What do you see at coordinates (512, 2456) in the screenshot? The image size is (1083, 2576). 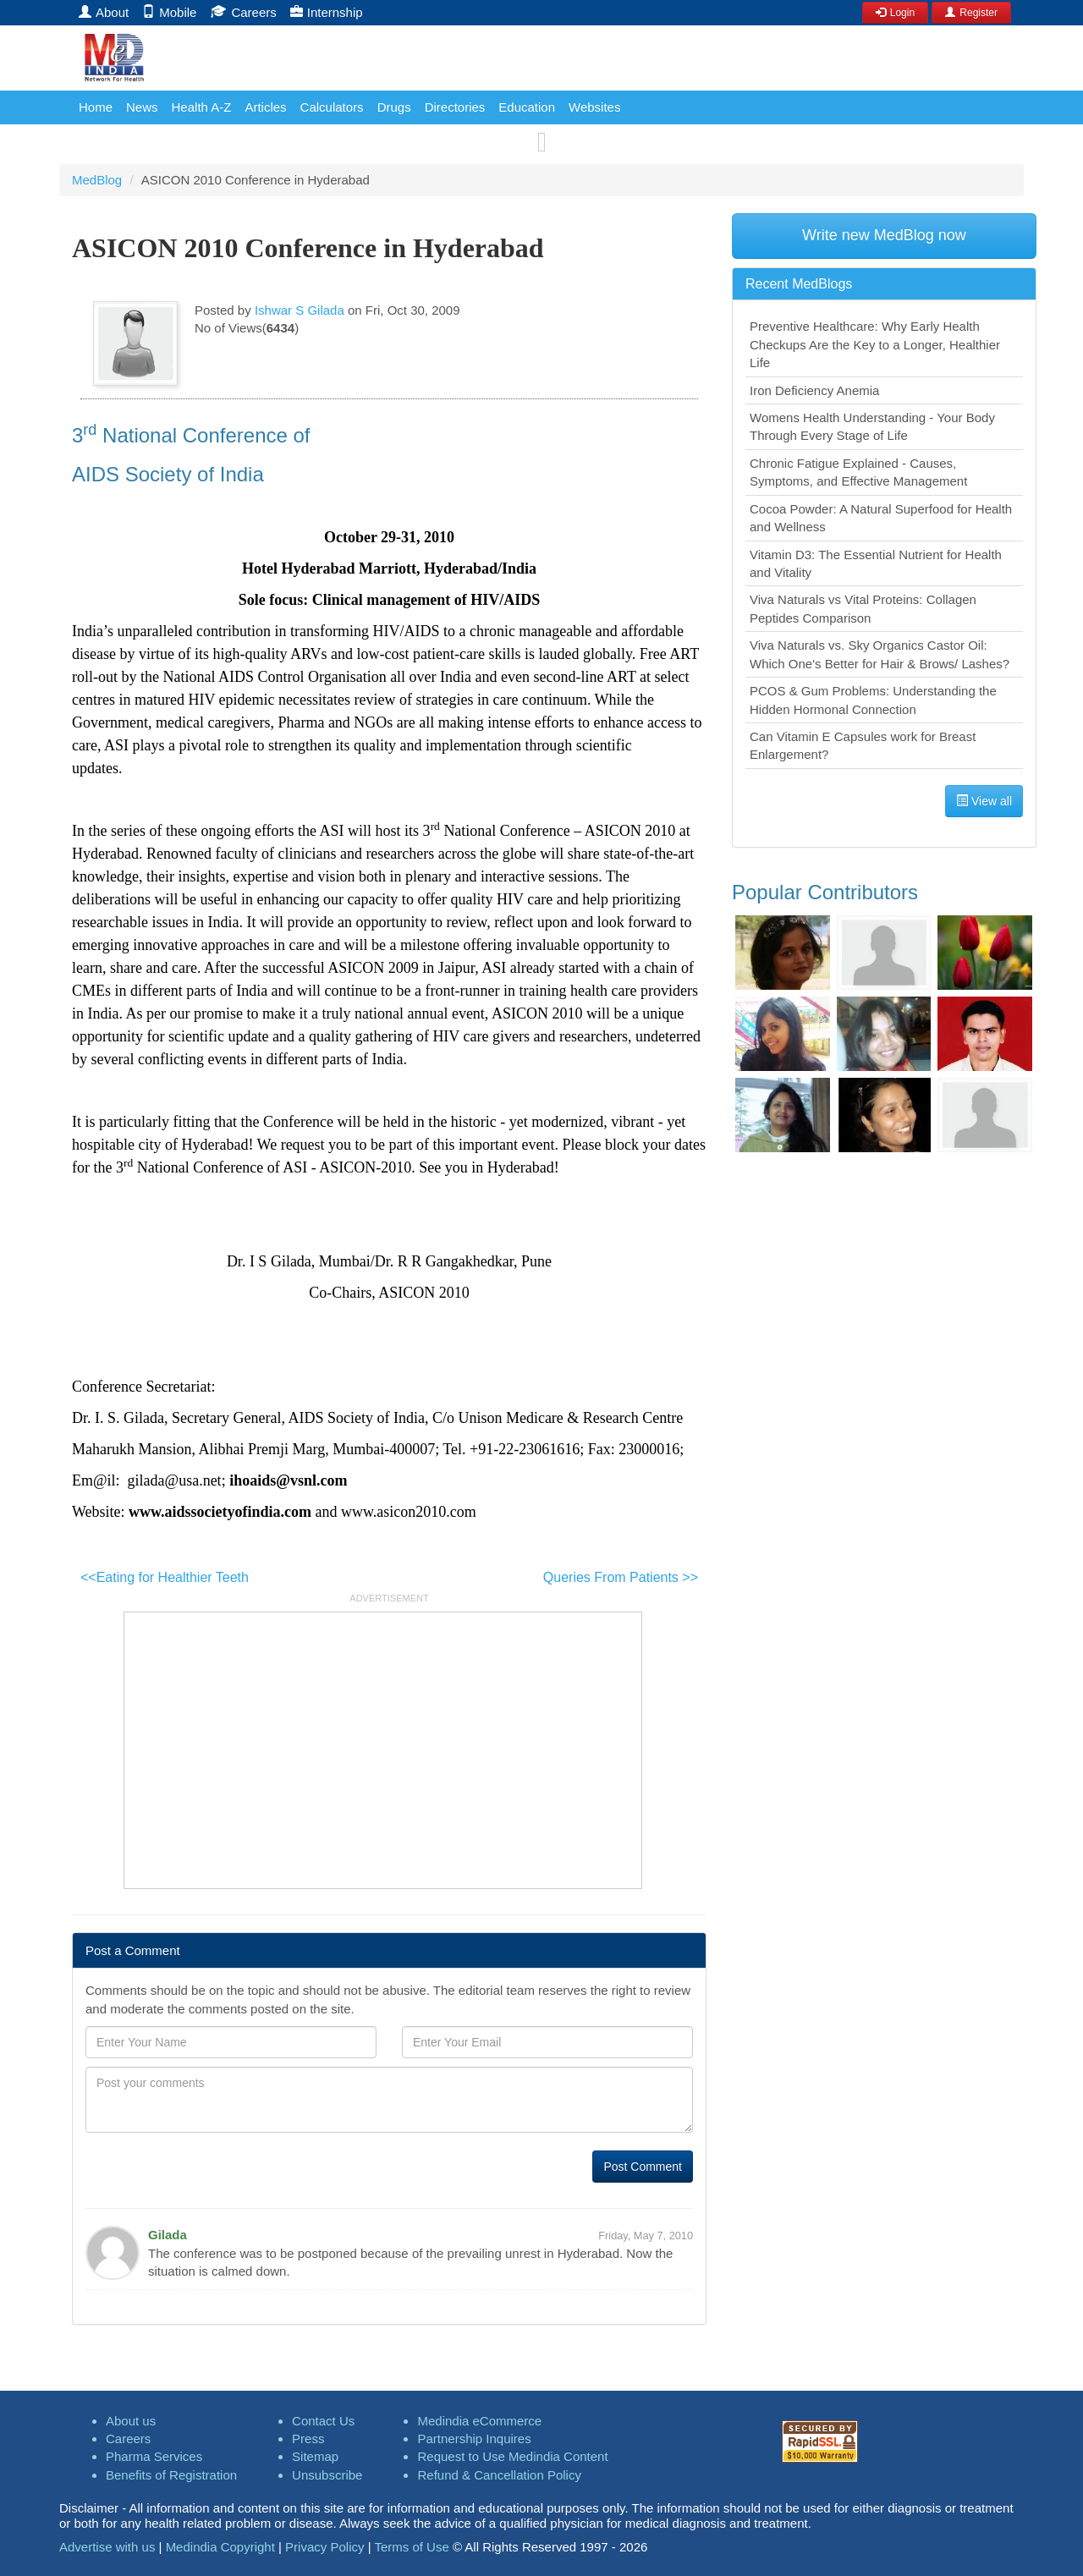 I see `Request to Use Medindia Content` at bounding box center [512, 2456].